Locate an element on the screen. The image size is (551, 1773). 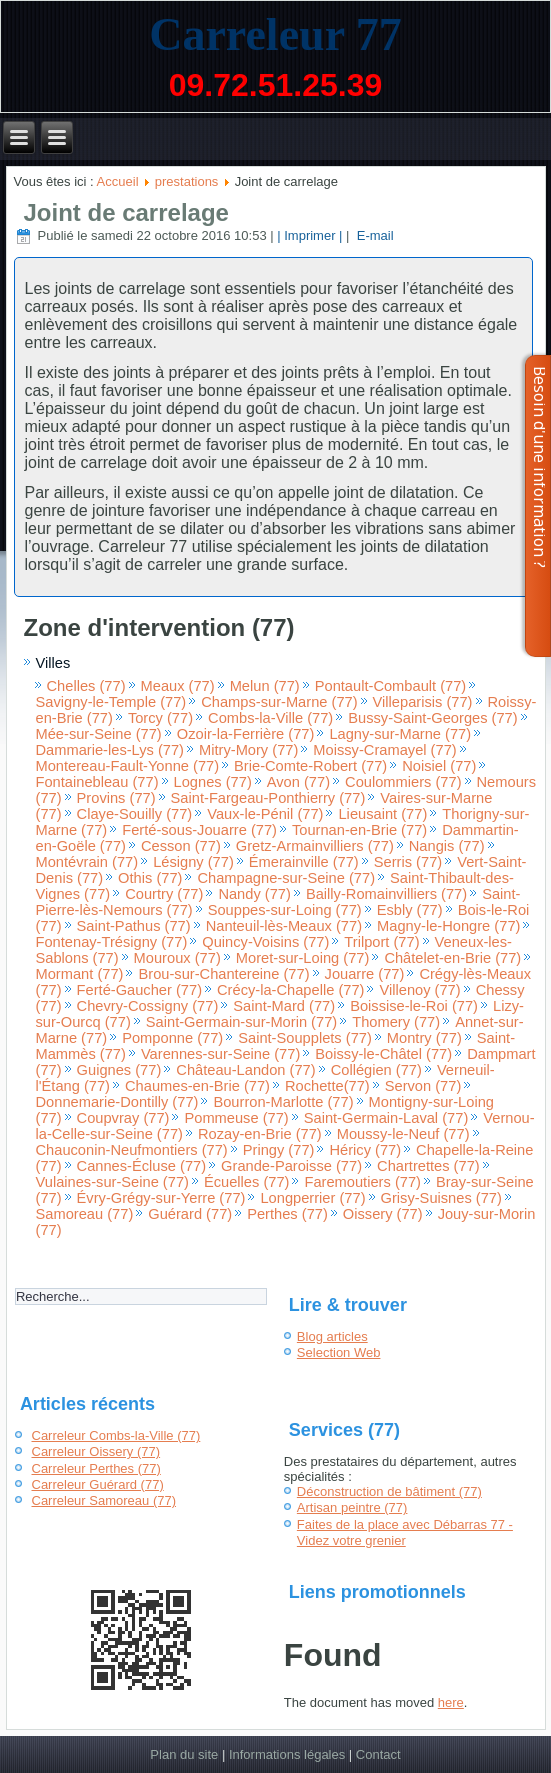
Brie-Comte-Robert (77) is located at coordinates (310, 766).